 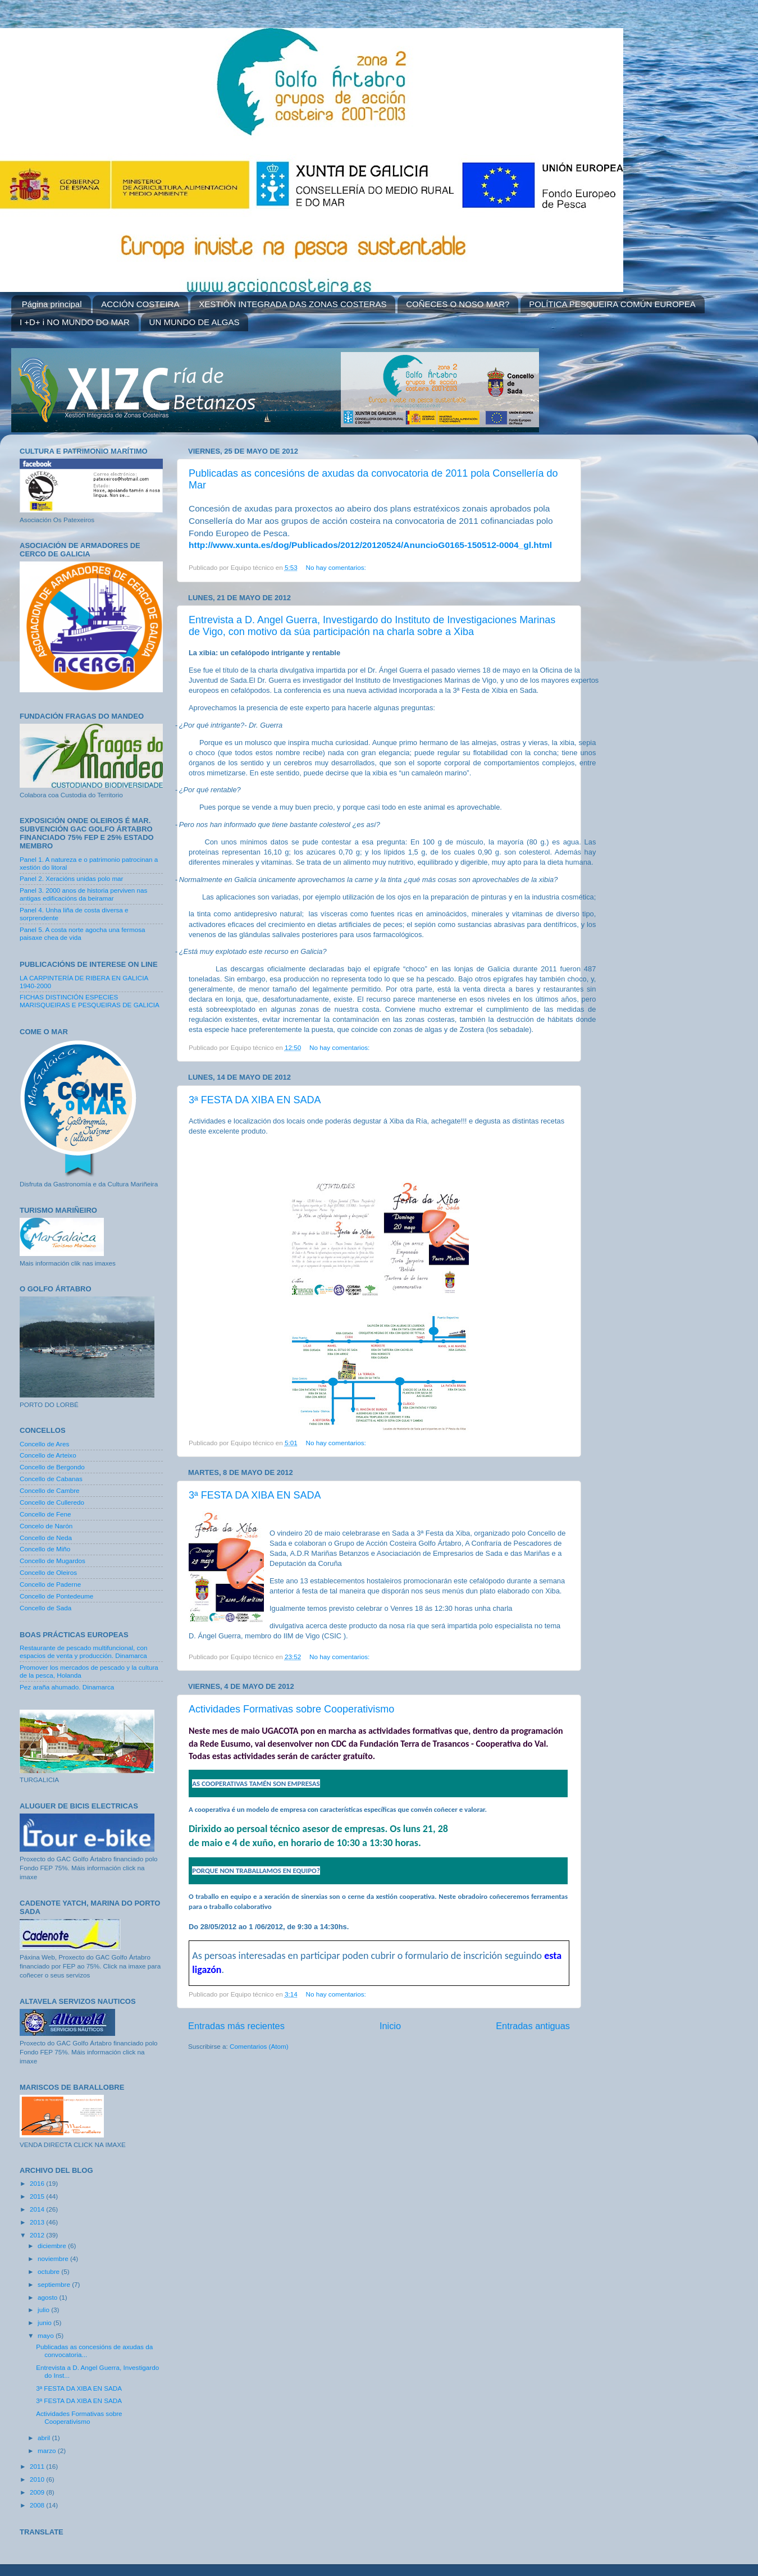 I want to click on POLÍTICA PESQUEIRA COMÚN EUROPEA, so click(x=612, y=304).